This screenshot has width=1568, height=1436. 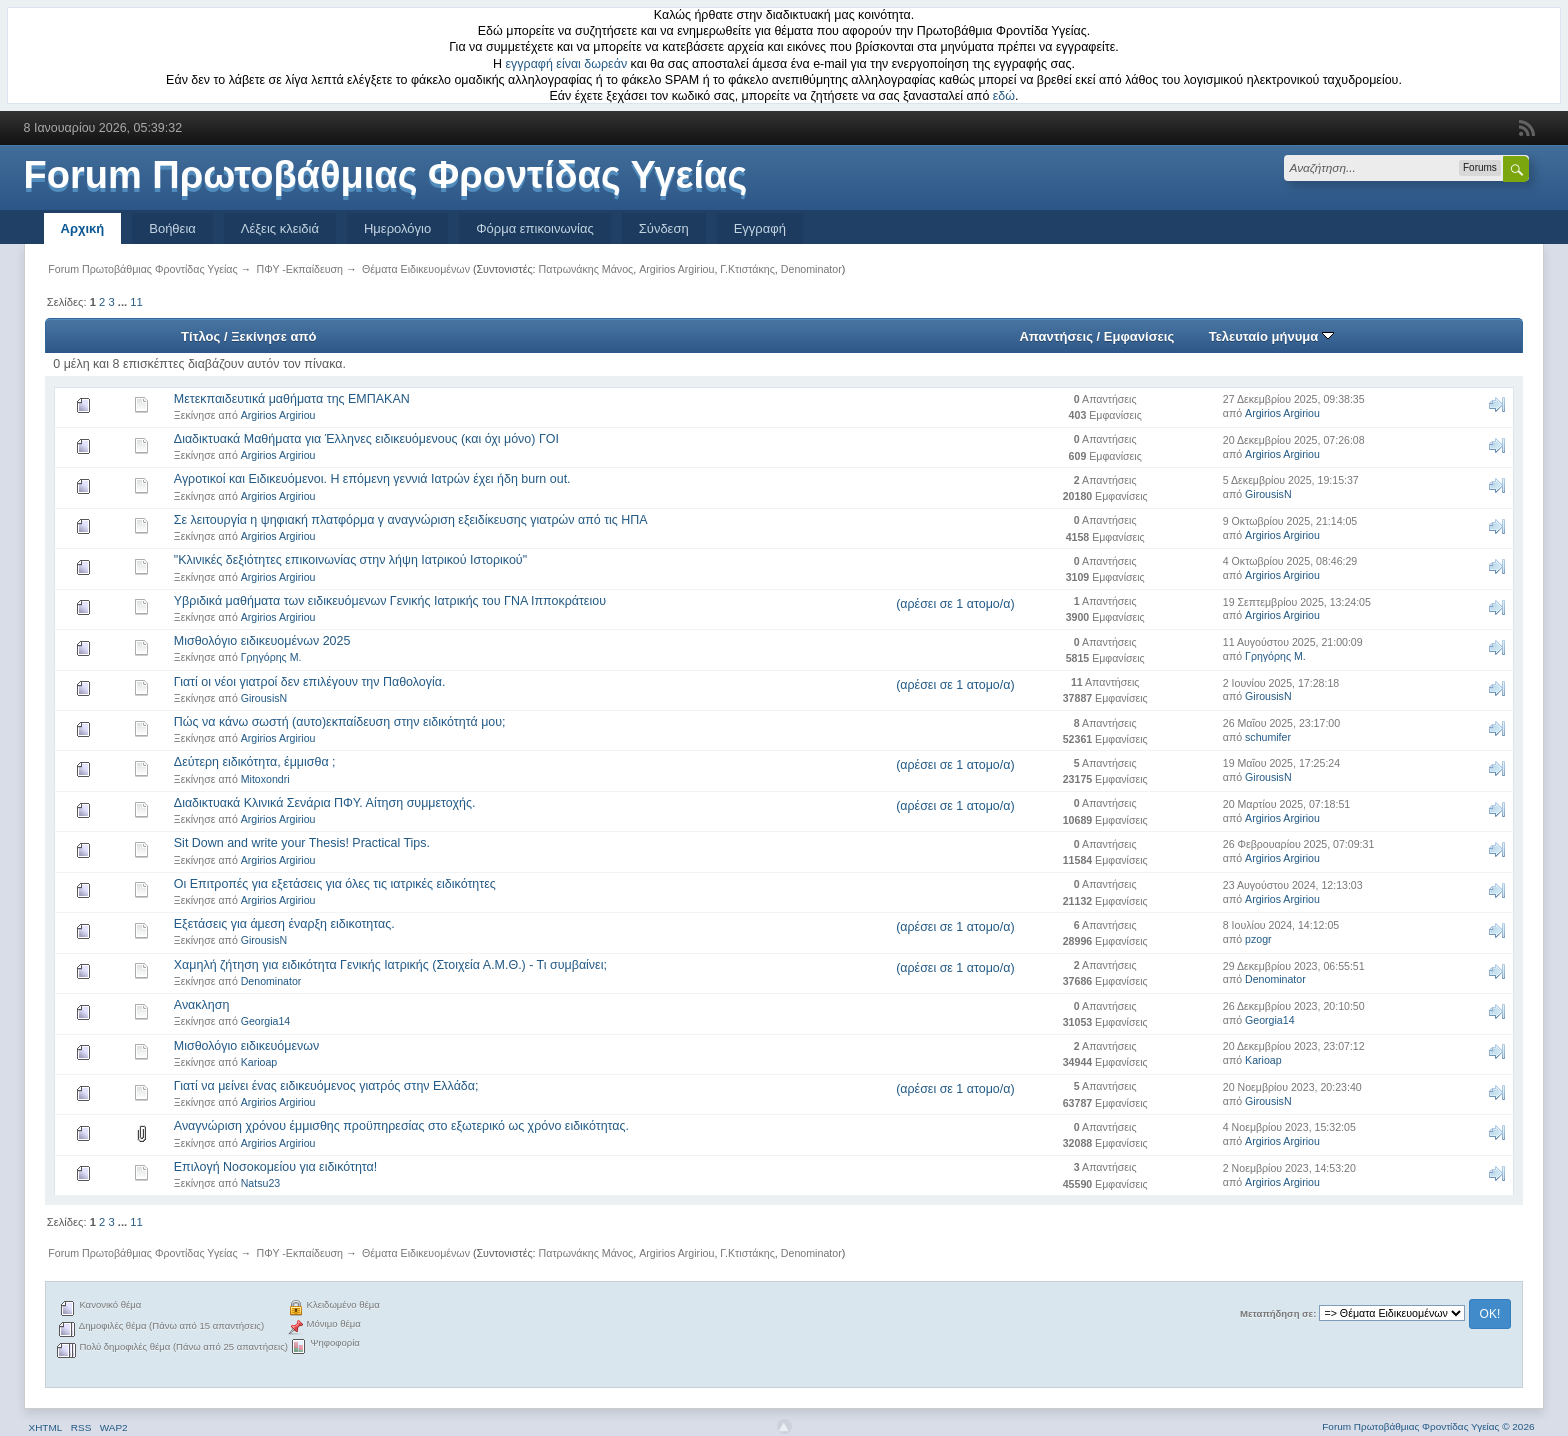 What do you see at coordinates (136, 302) in the screenshot?
I see `11` at bounding box center [136, 302].